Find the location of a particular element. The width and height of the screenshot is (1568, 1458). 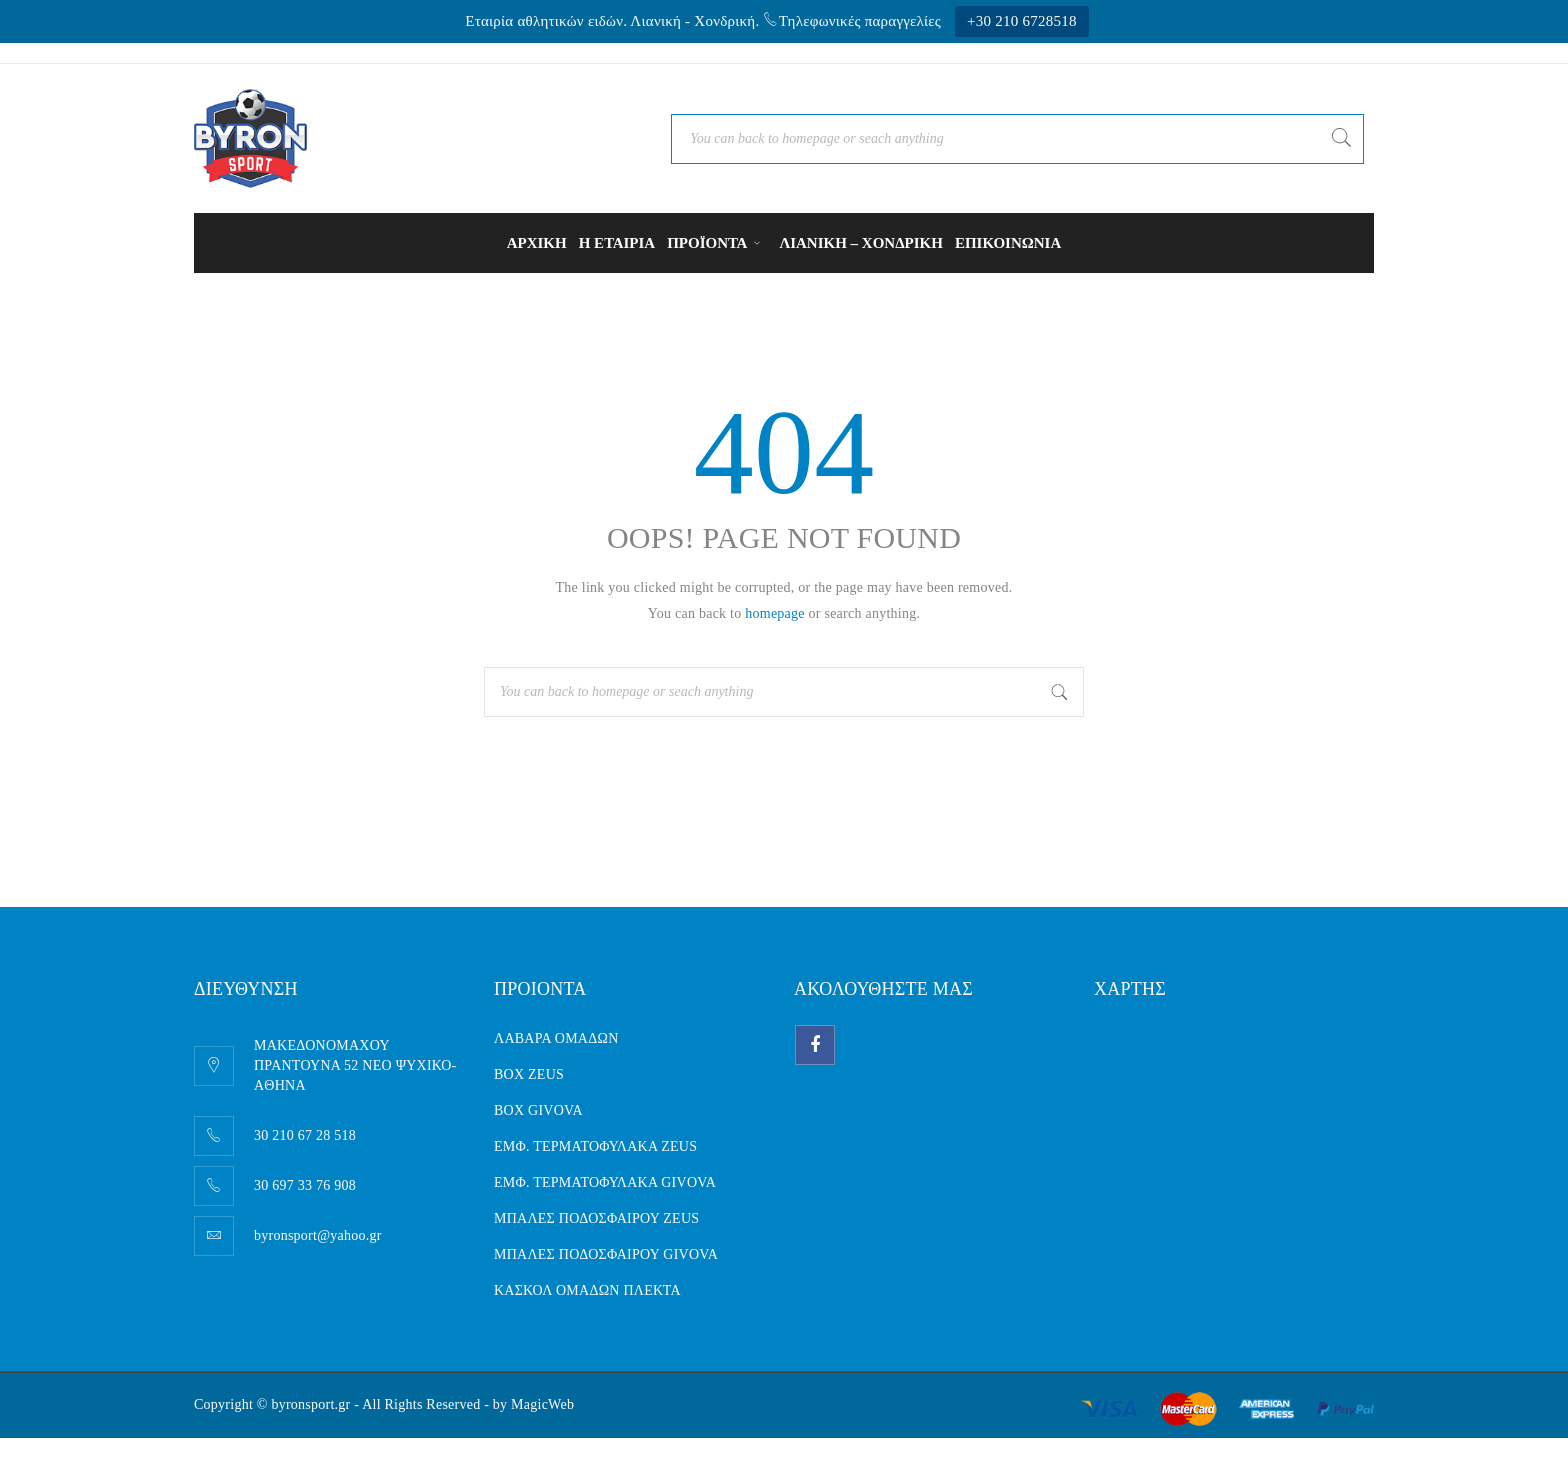

ΜΑΚΕΔΟΝΟΜΑΧΟΥ ΠΡΑΝΤΟΥΝΑ 52 ΝΕΟ ΨΥΧΙΚΟ- AΘΗΝΑ is located at coordinates (355, 1065).